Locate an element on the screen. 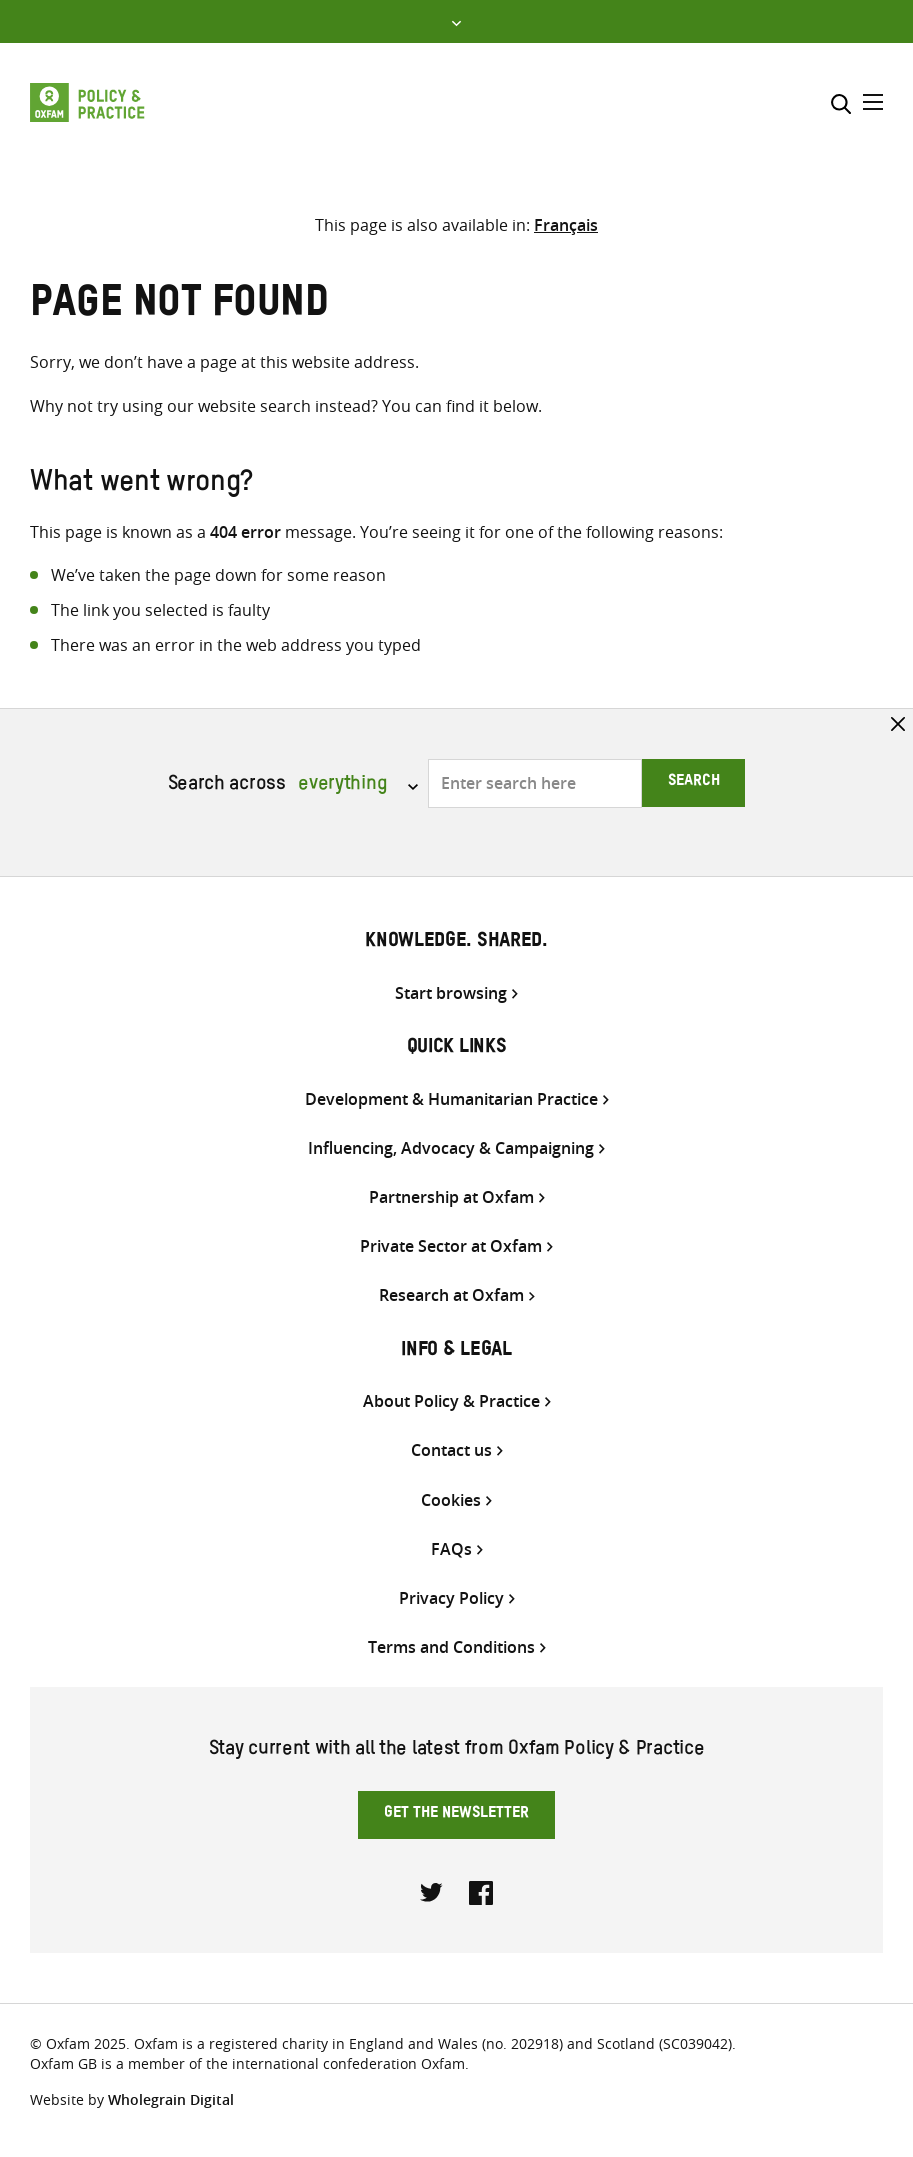 The height and width of the screenshot is (2157, 913). Search is located at coordinates (694, 783).